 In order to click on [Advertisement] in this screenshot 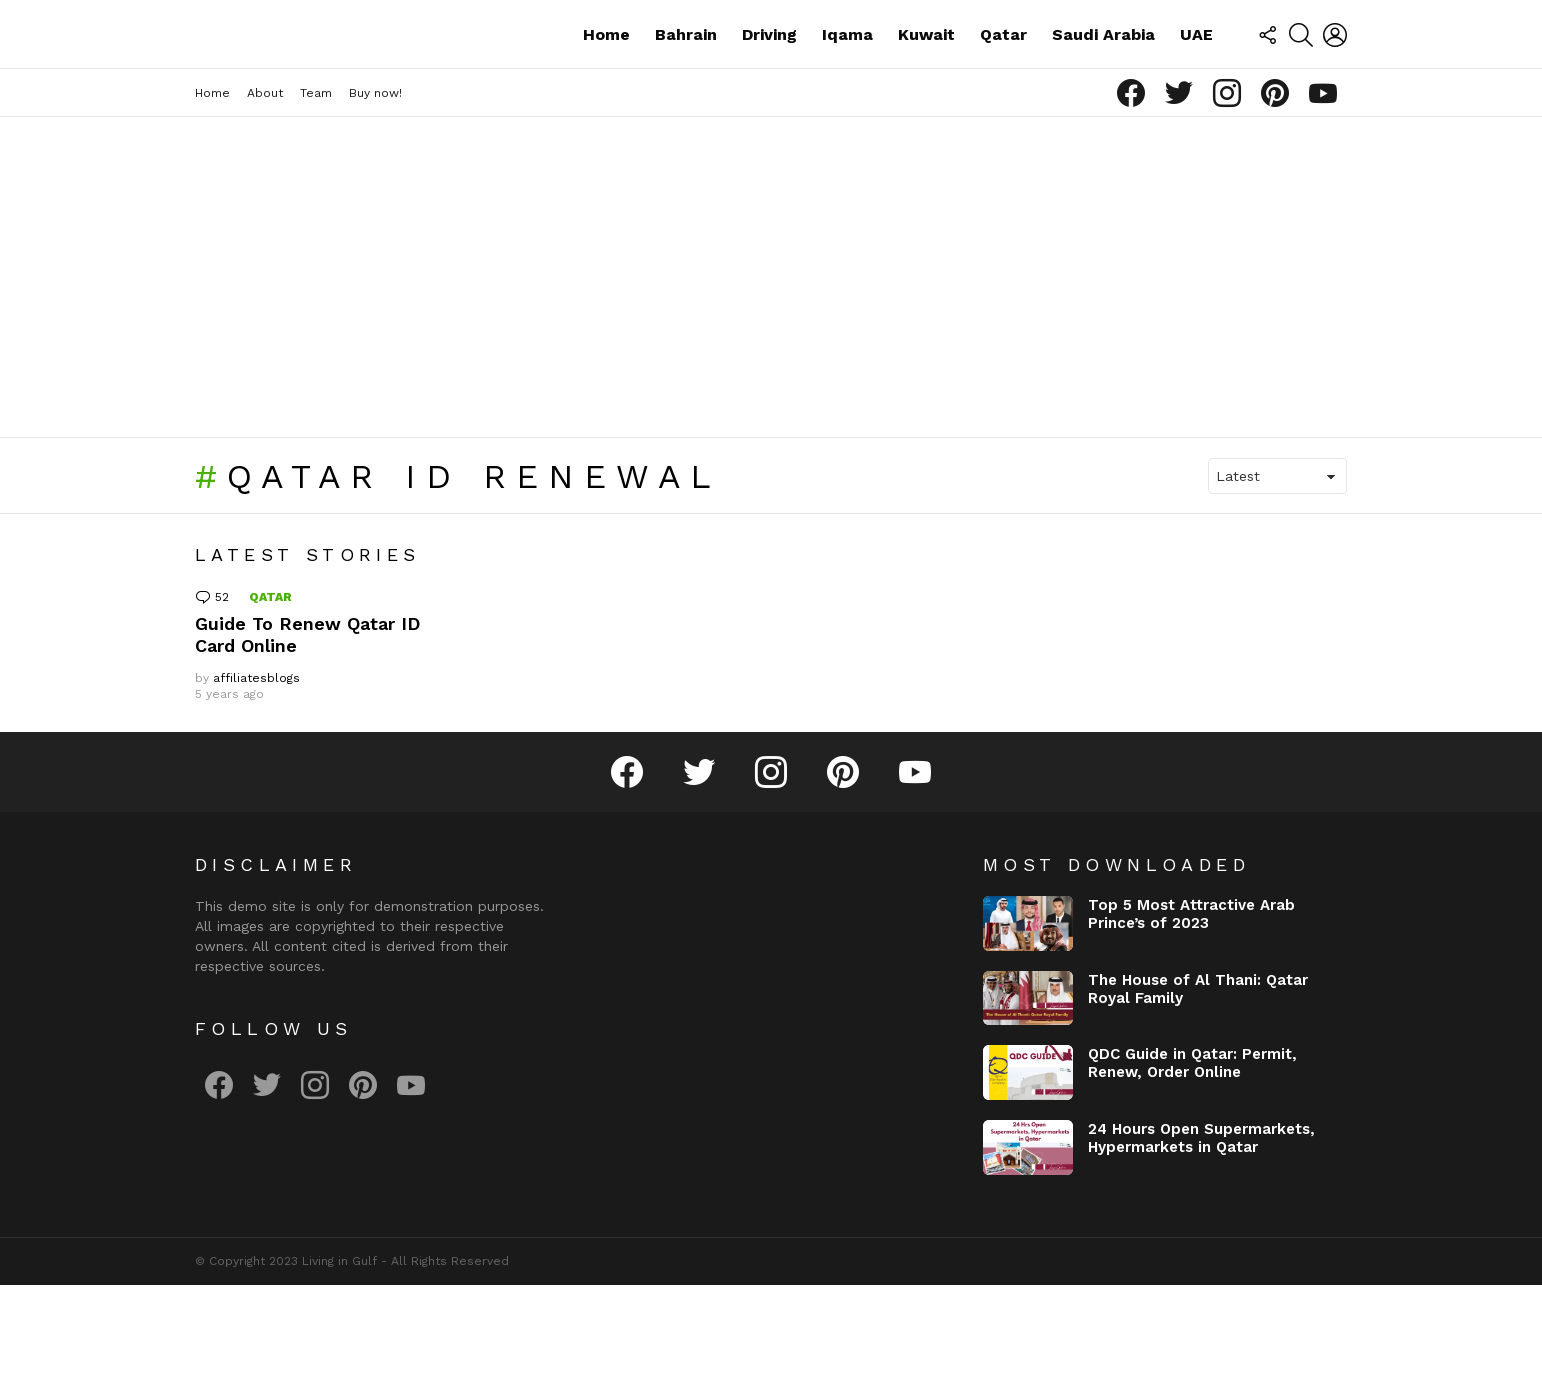, I will do `click(771, 371)`.